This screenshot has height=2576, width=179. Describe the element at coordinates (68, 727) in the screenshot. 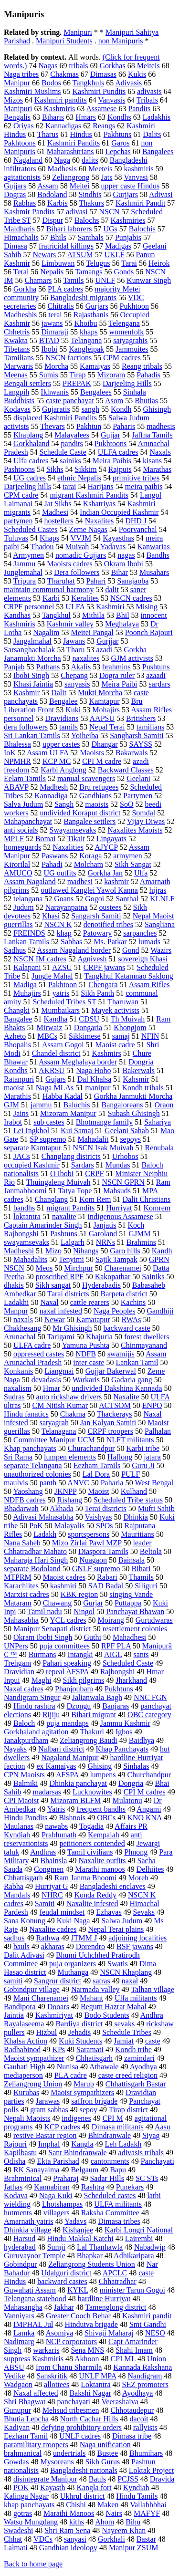

I see `tamils` at that location.